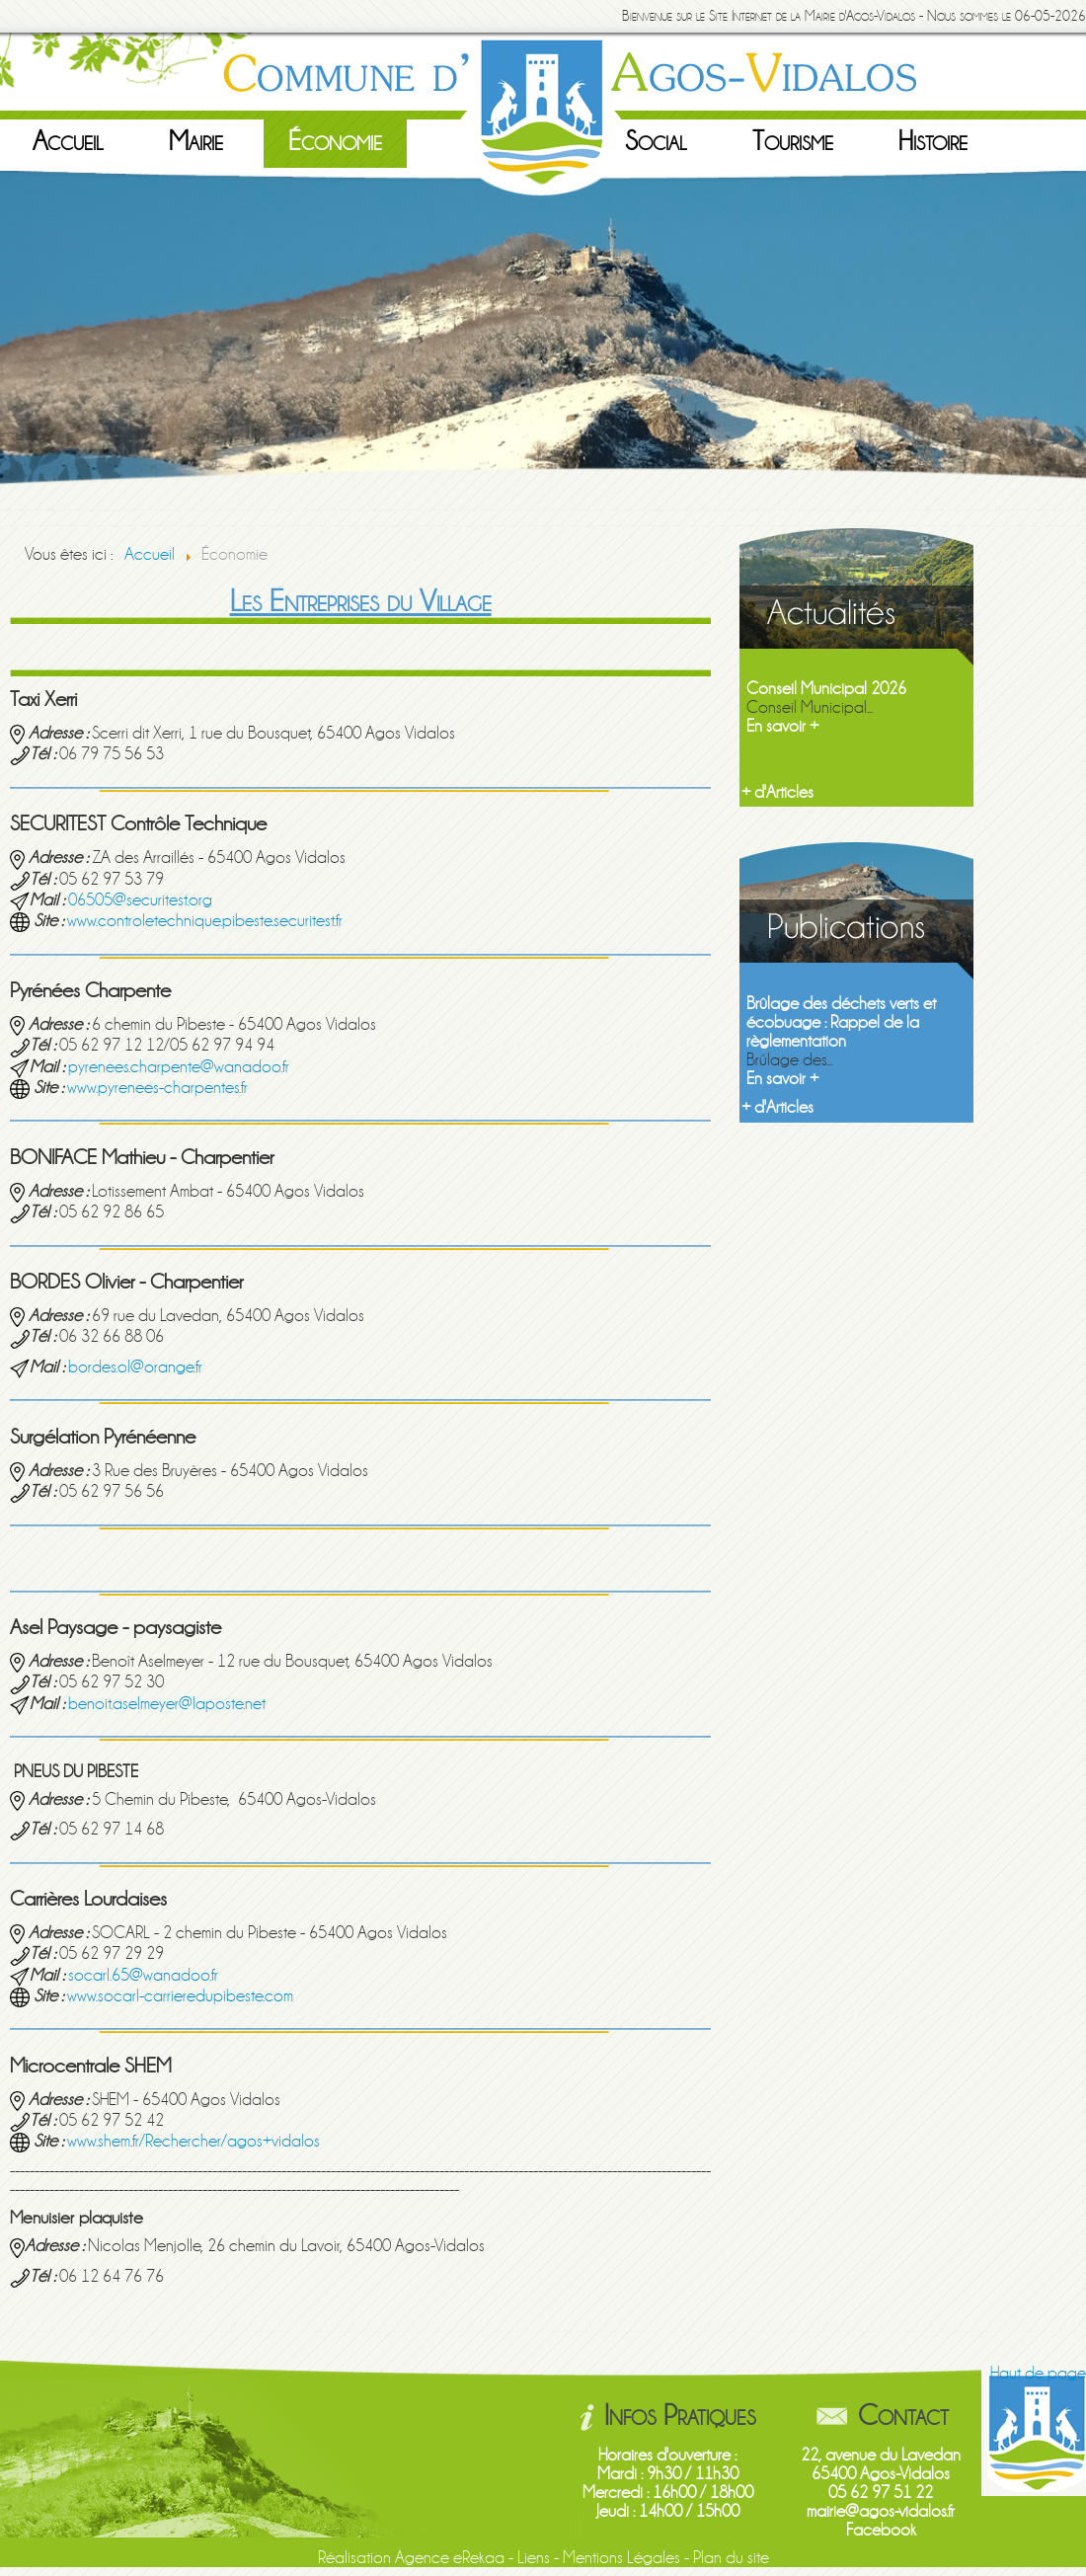 This screenshot has width=1086, height=2576. Describe the element at coordinates (205, 920) in the screenshot. I see `www.controletechnique.pibeste.securitest.fr` at that location.